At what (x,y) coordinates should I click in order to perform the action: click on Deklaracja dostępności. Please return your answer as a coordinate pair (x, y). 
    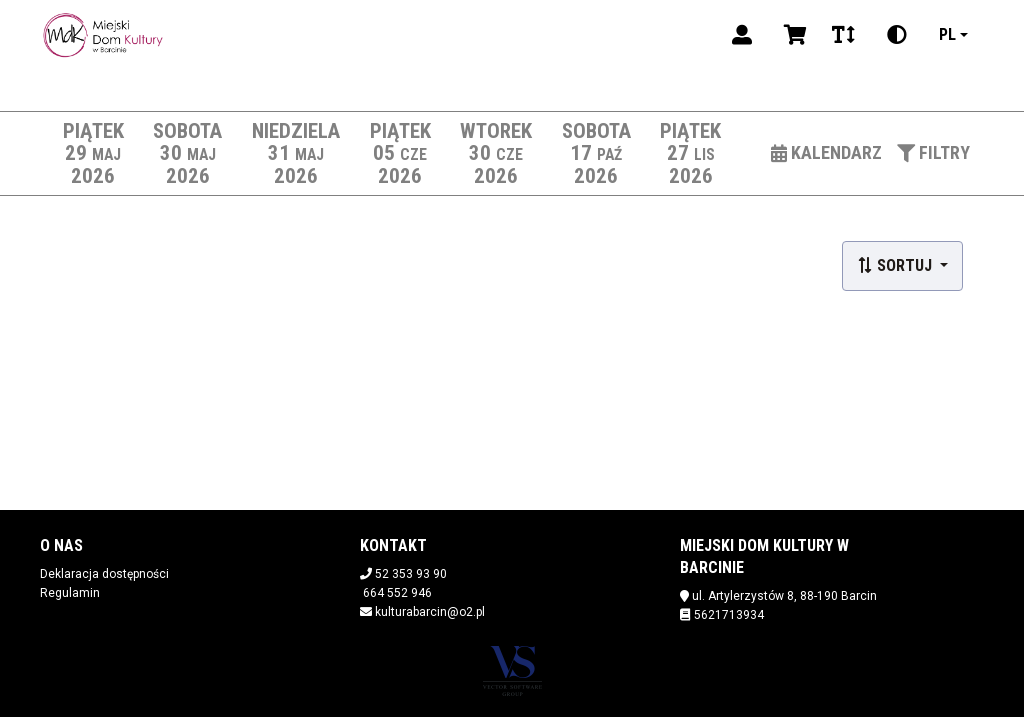
    Looking at the image, I should click on (104, 574).